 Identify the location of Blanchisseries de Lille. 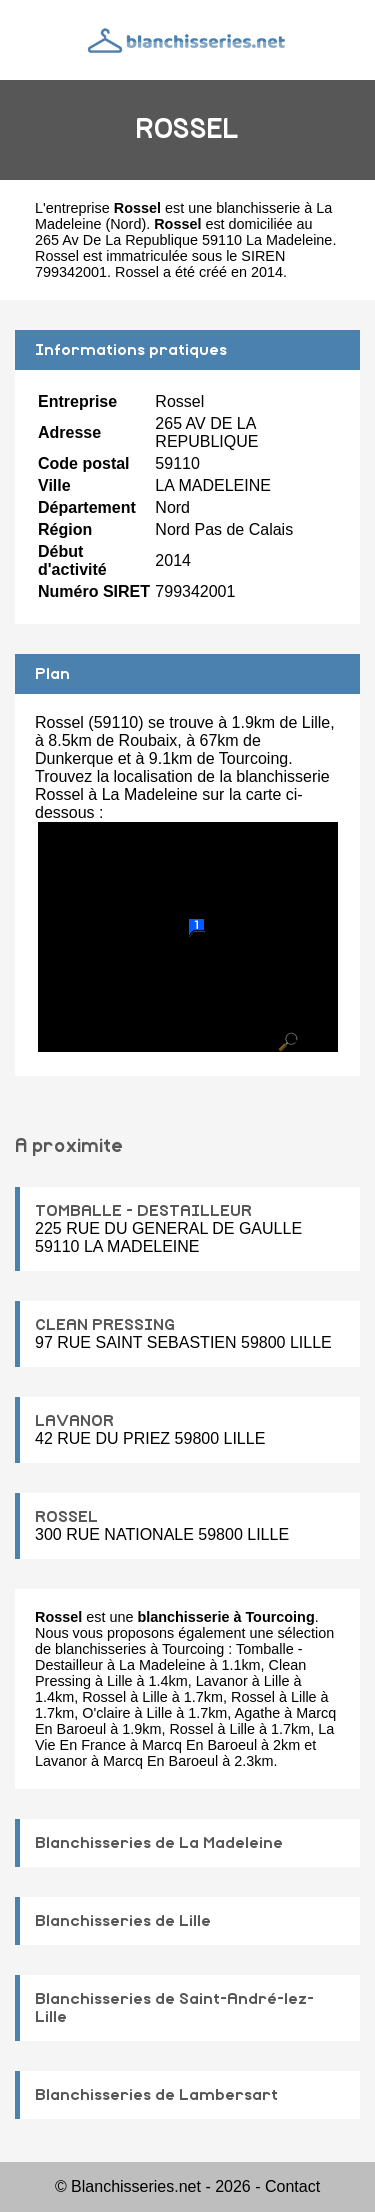
(123, 1921).